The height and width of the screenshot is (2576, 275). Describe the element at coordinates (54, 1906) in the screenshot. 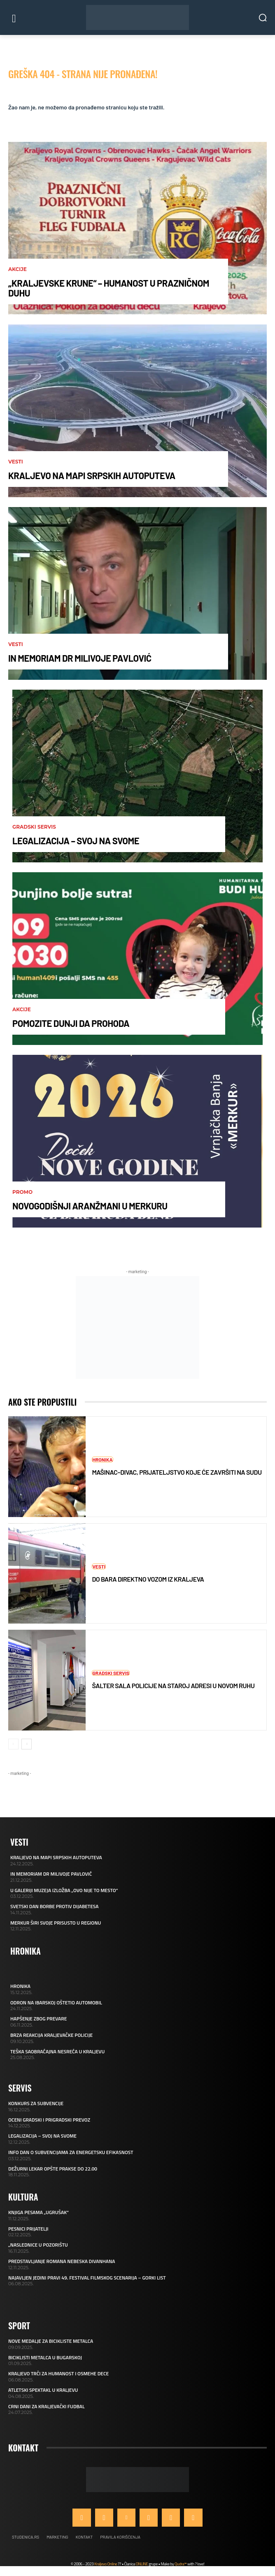

I see `SVETSKI DAN BORBE PROTIV DIJABETESA` at that location.